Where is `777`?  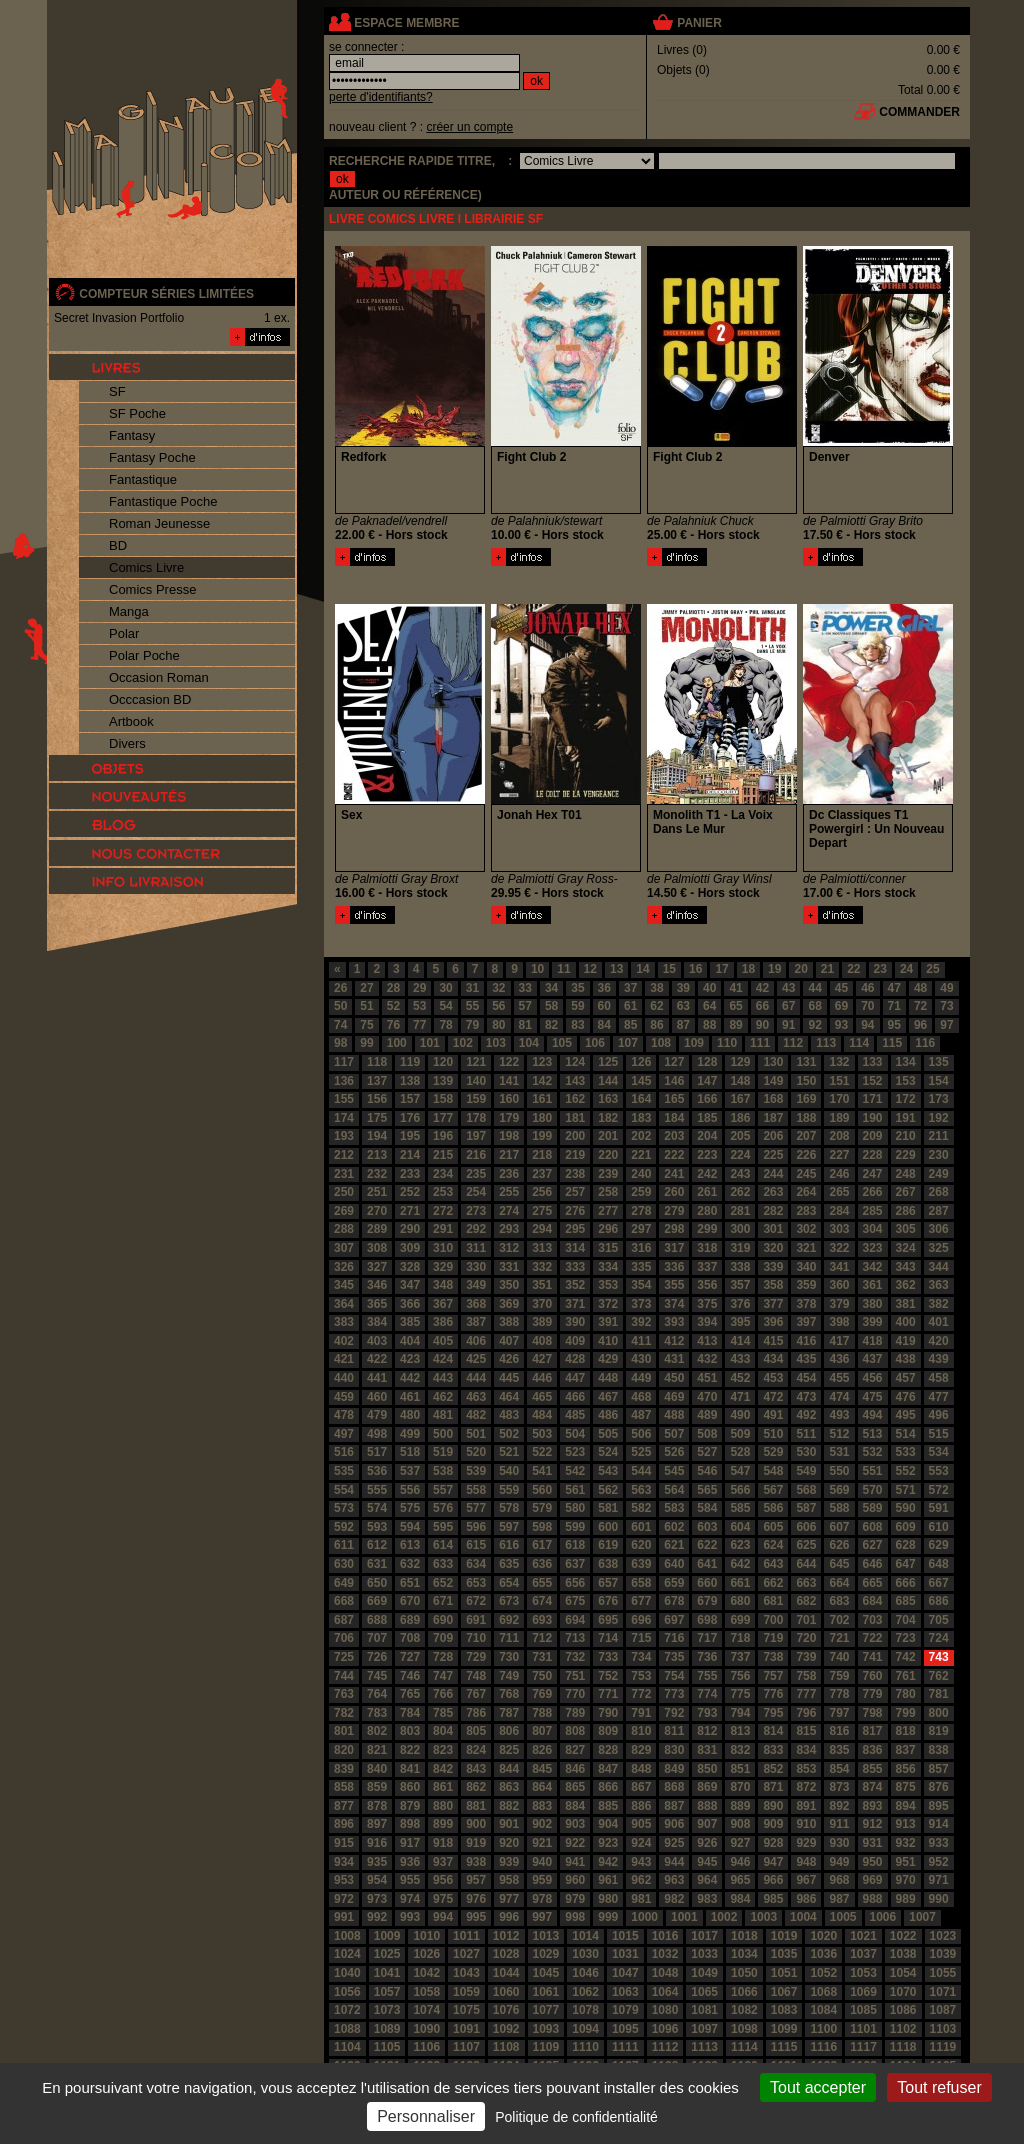
777 is located at coordinates (806, 1694).